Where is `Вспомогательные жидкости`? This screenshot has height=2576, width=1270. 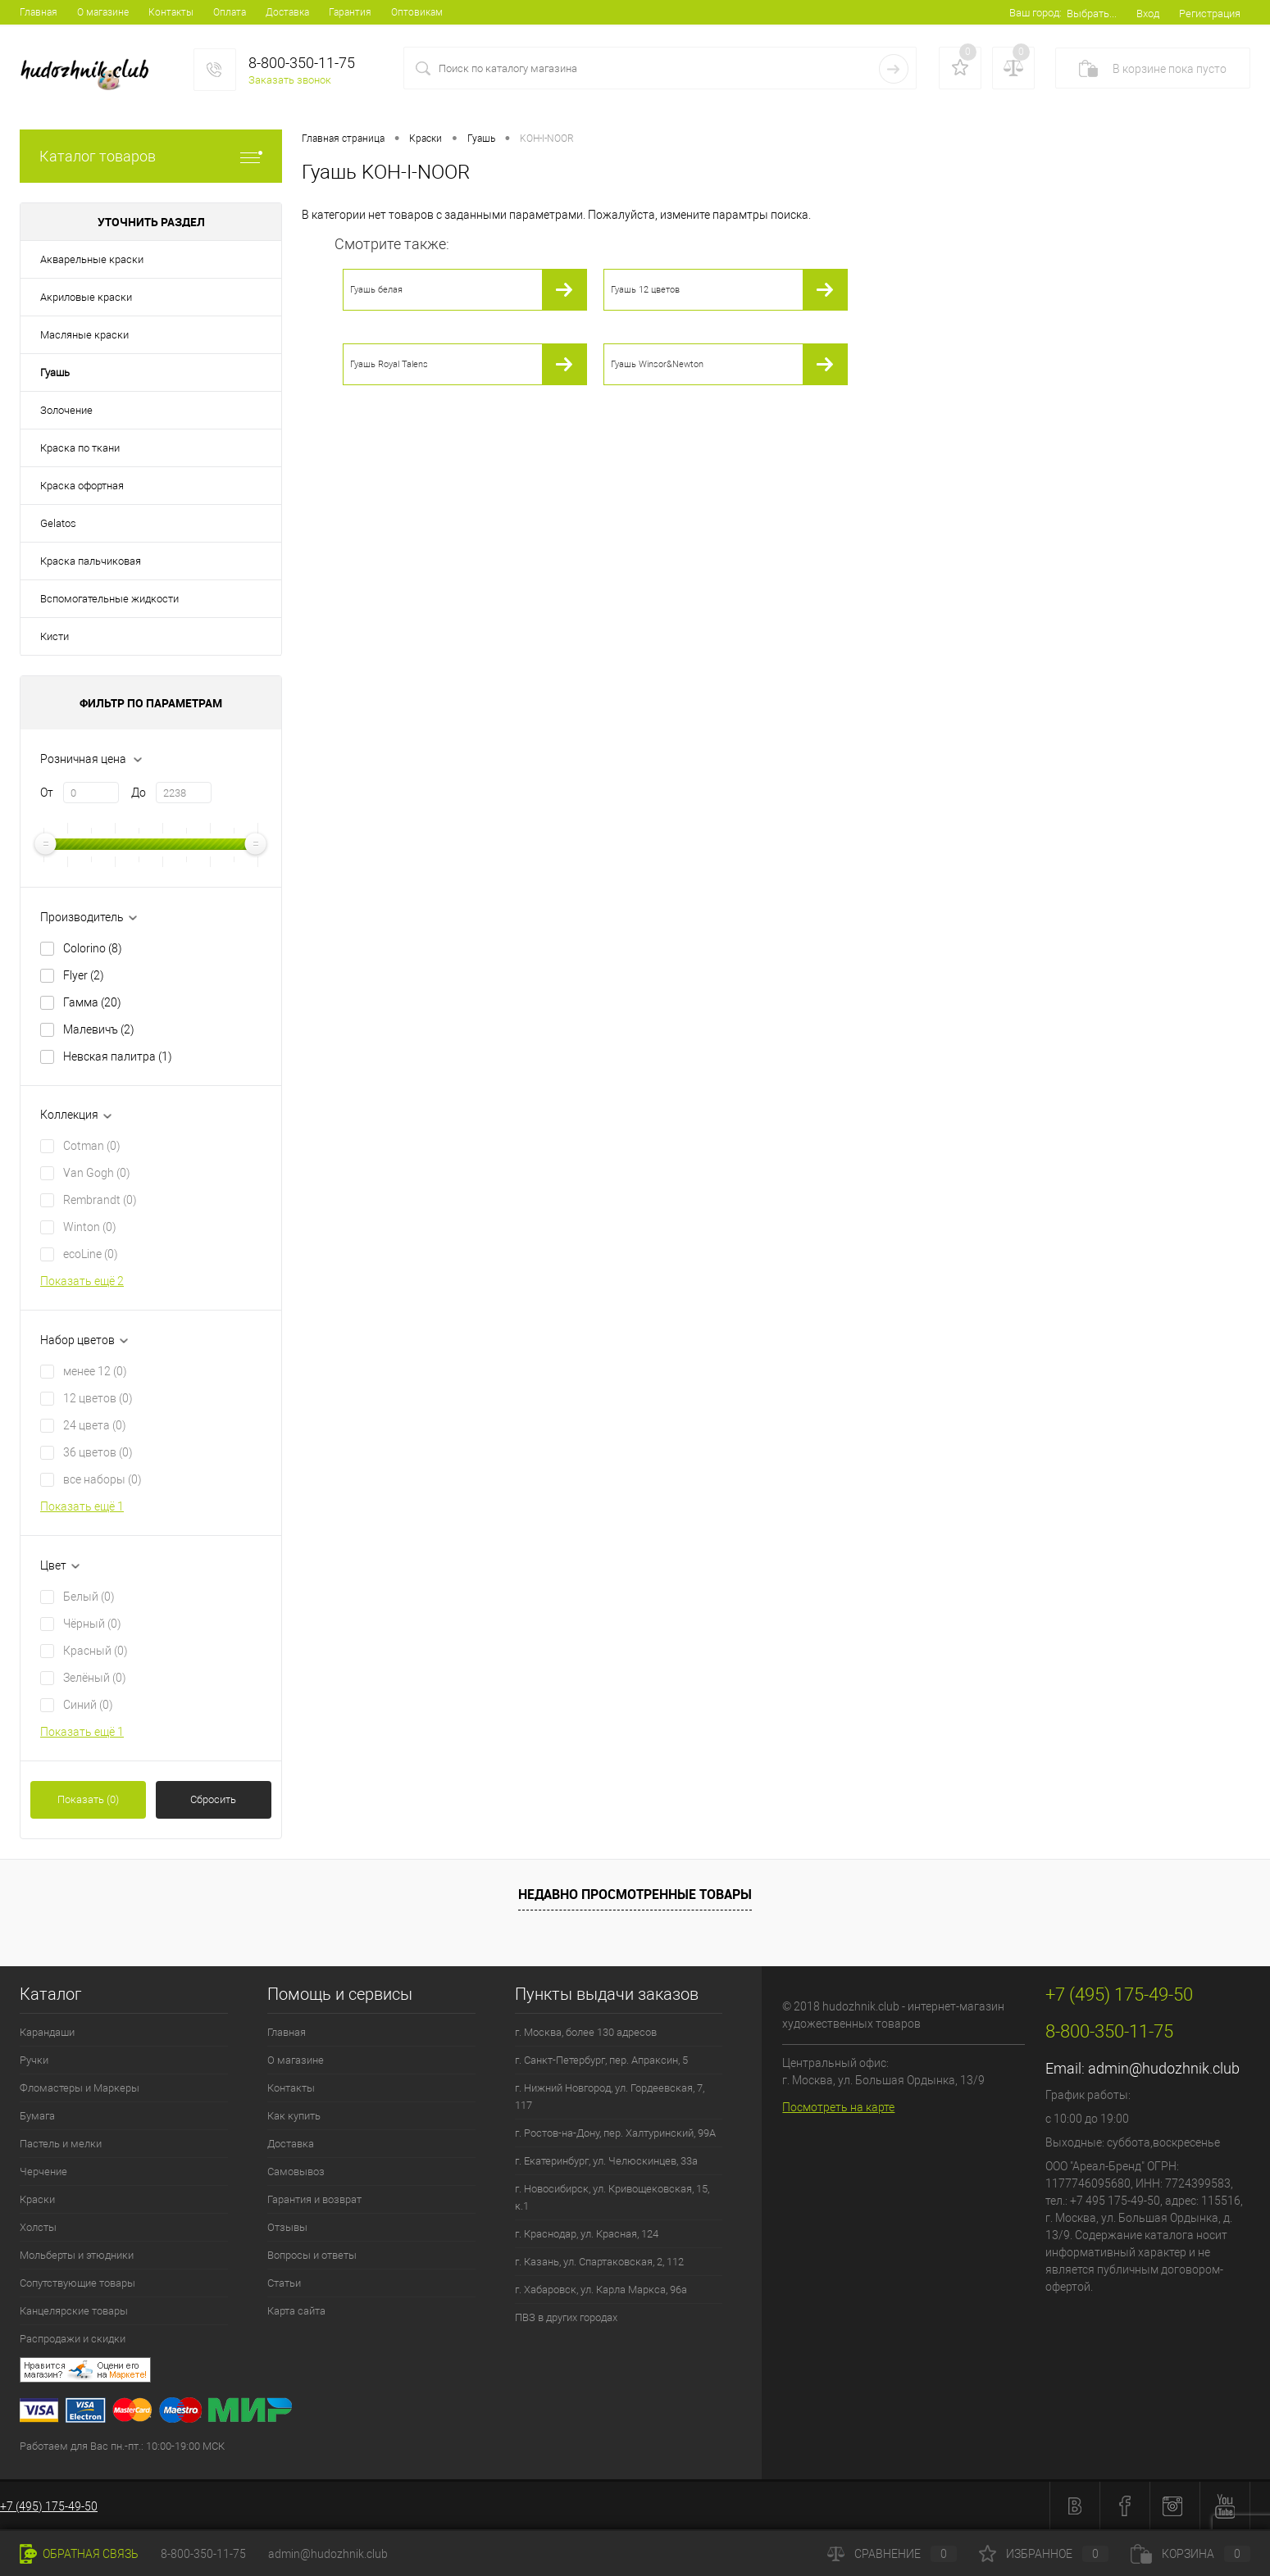 Вспомогательные жидкости is located at coordinates (109, 599).